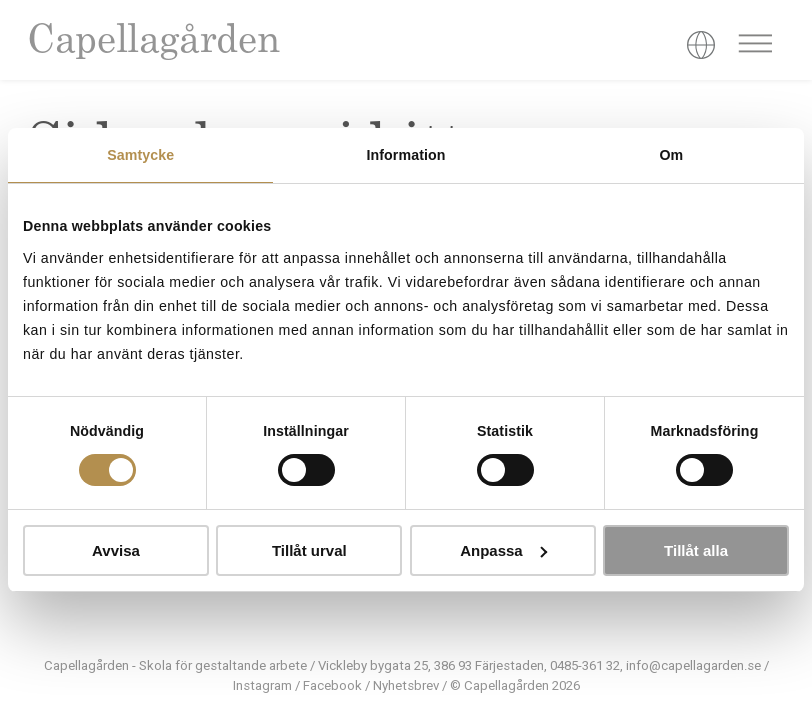  What do you see at coordinates (503, 550) in the screenshot?
I see `Anpassa` at bounding box center [503, 550].